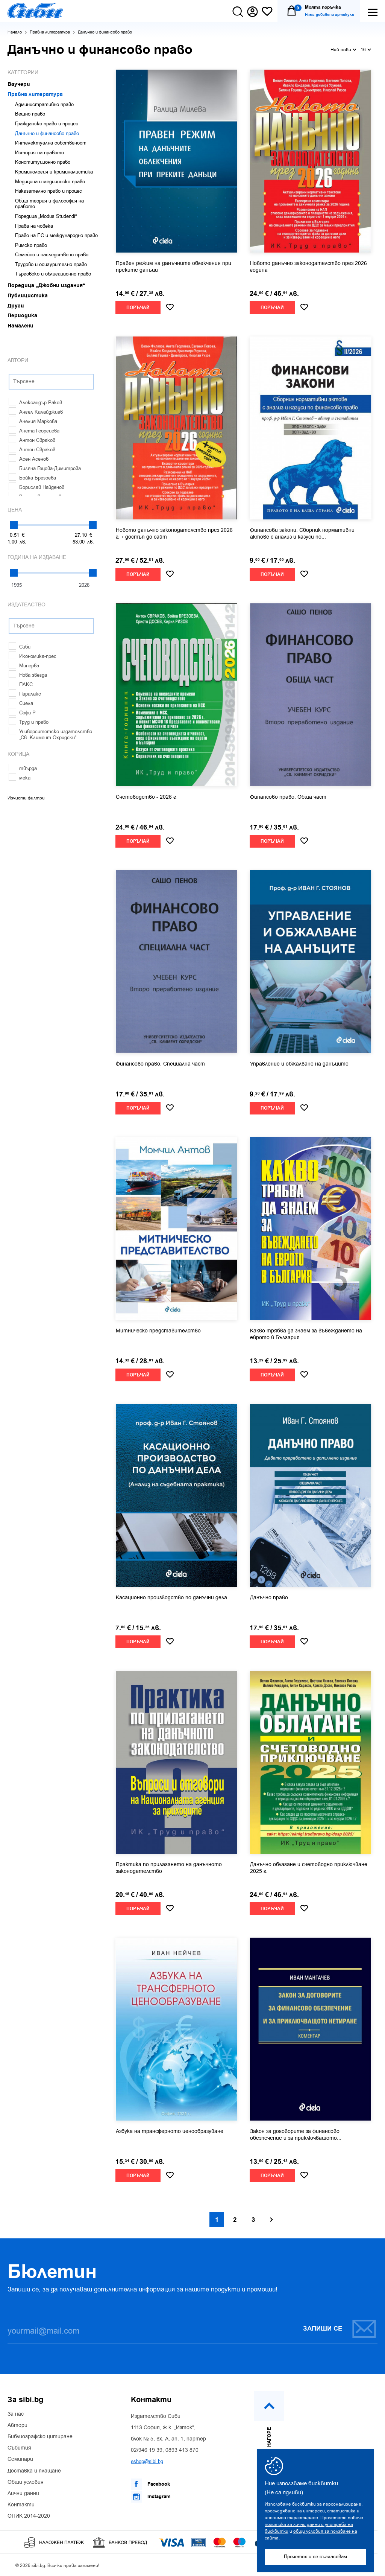 This screenshot has height=2576, width=385. I want to click on Софи-Р, so click(22, 712).